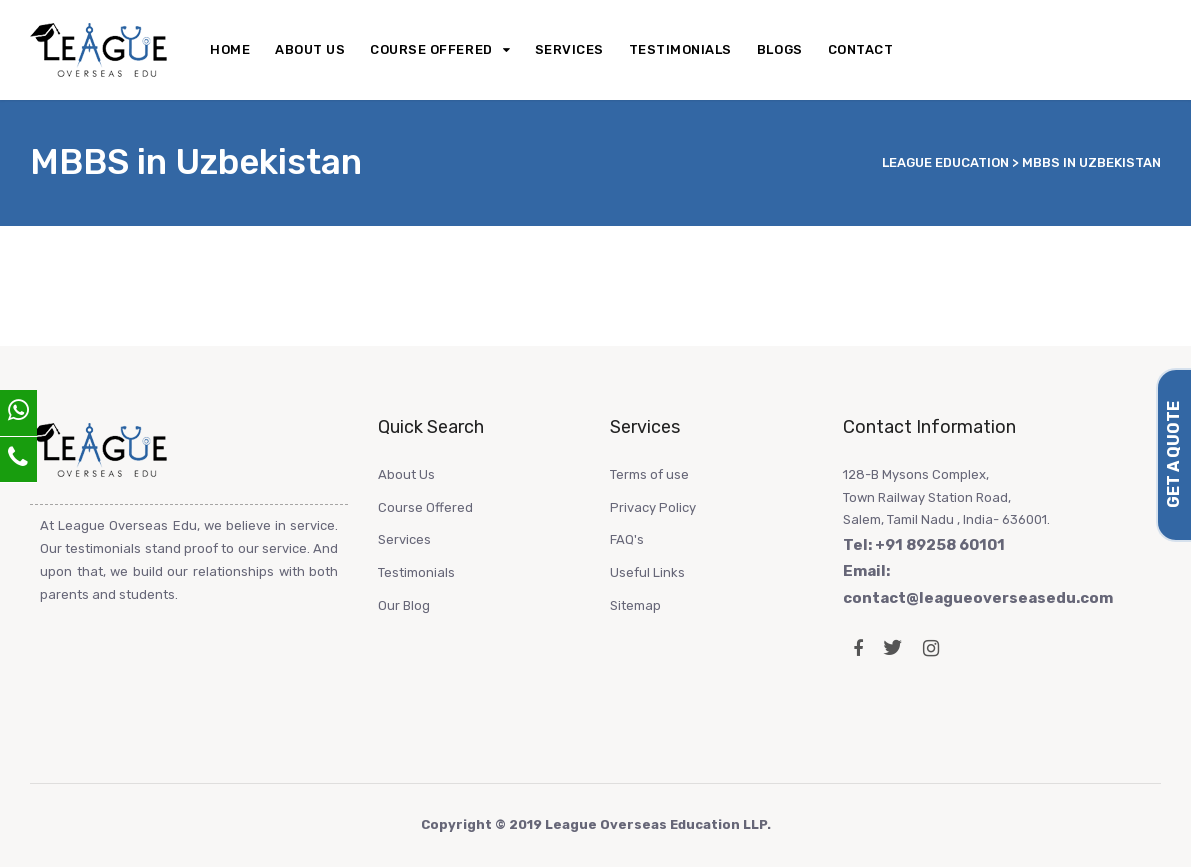 Image resolution: width=1191 pixels, height=867 pixels. I want to click on Tel: +91 89258 60101, so click(924, 545).